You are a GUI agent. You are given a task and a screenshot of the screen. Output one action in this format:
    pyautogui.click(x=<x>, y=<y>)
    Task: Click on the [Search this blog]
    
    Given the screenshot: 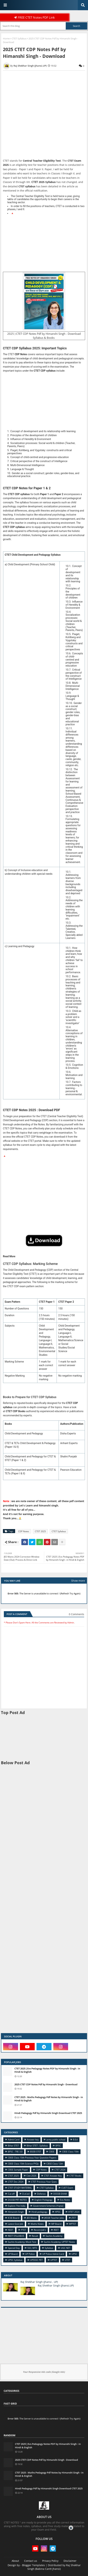 What is the action you would take?
    pyautogui.click(x=33, y=26)
    